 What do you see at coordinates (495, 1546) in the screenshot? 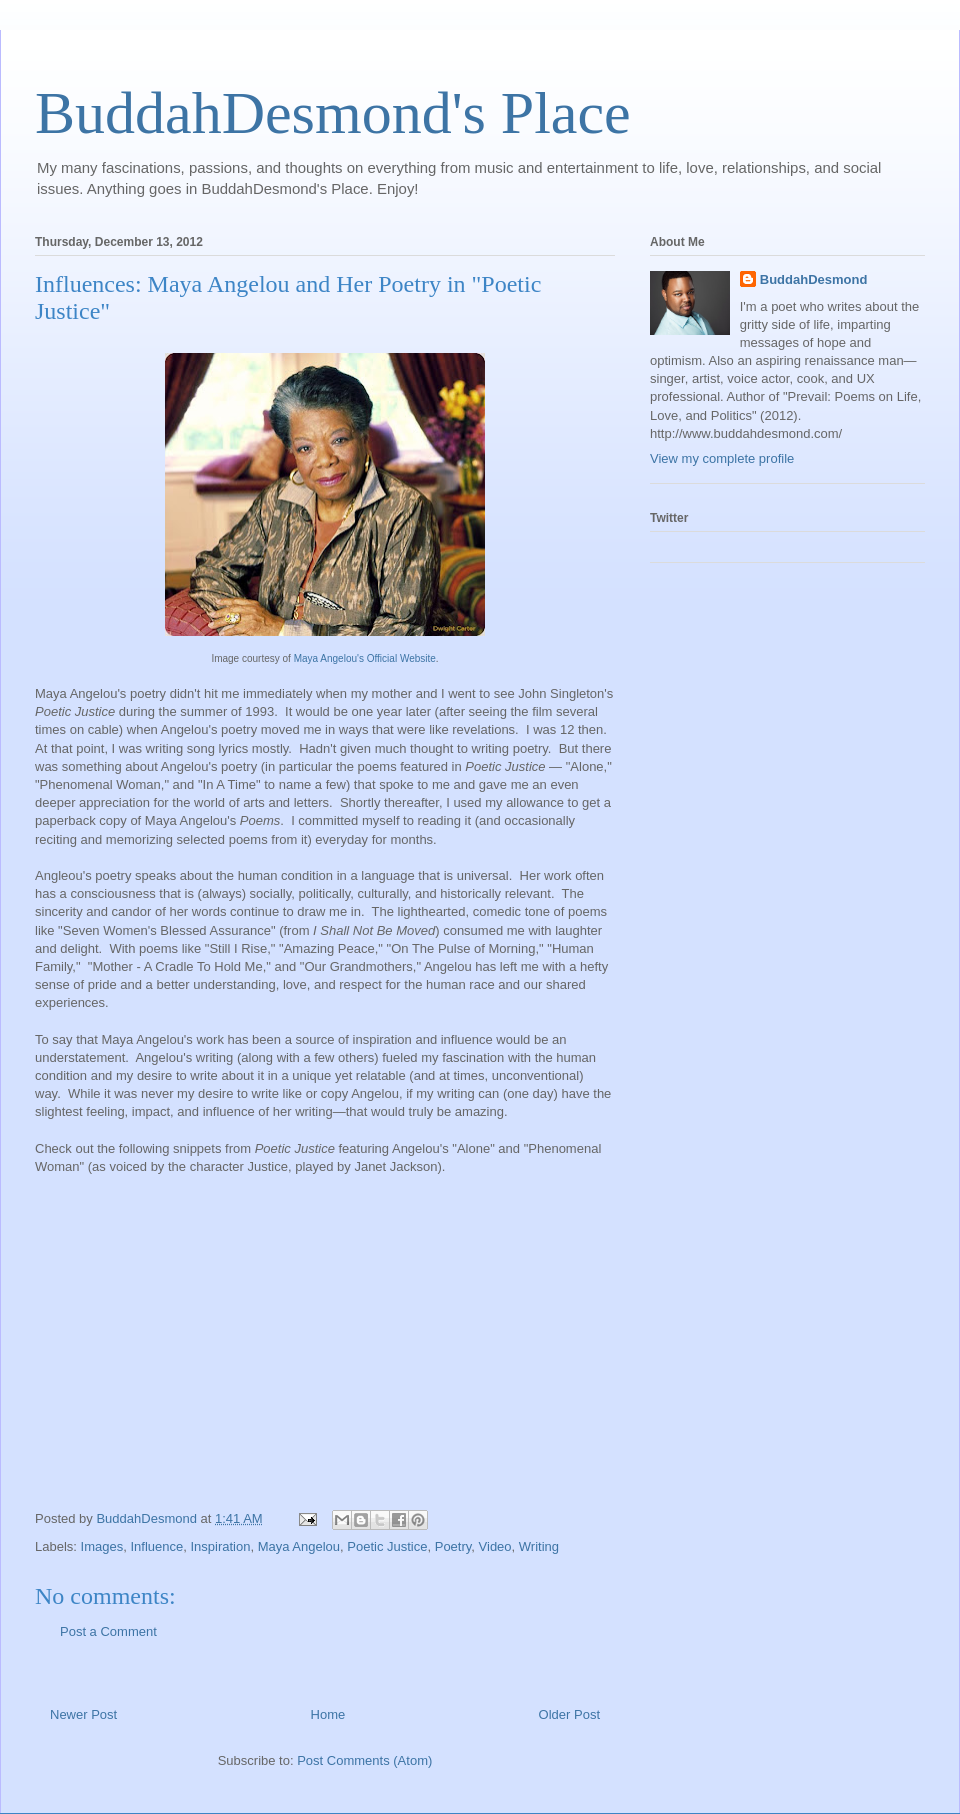
I see `Video` at bounding box center [495, 1546].